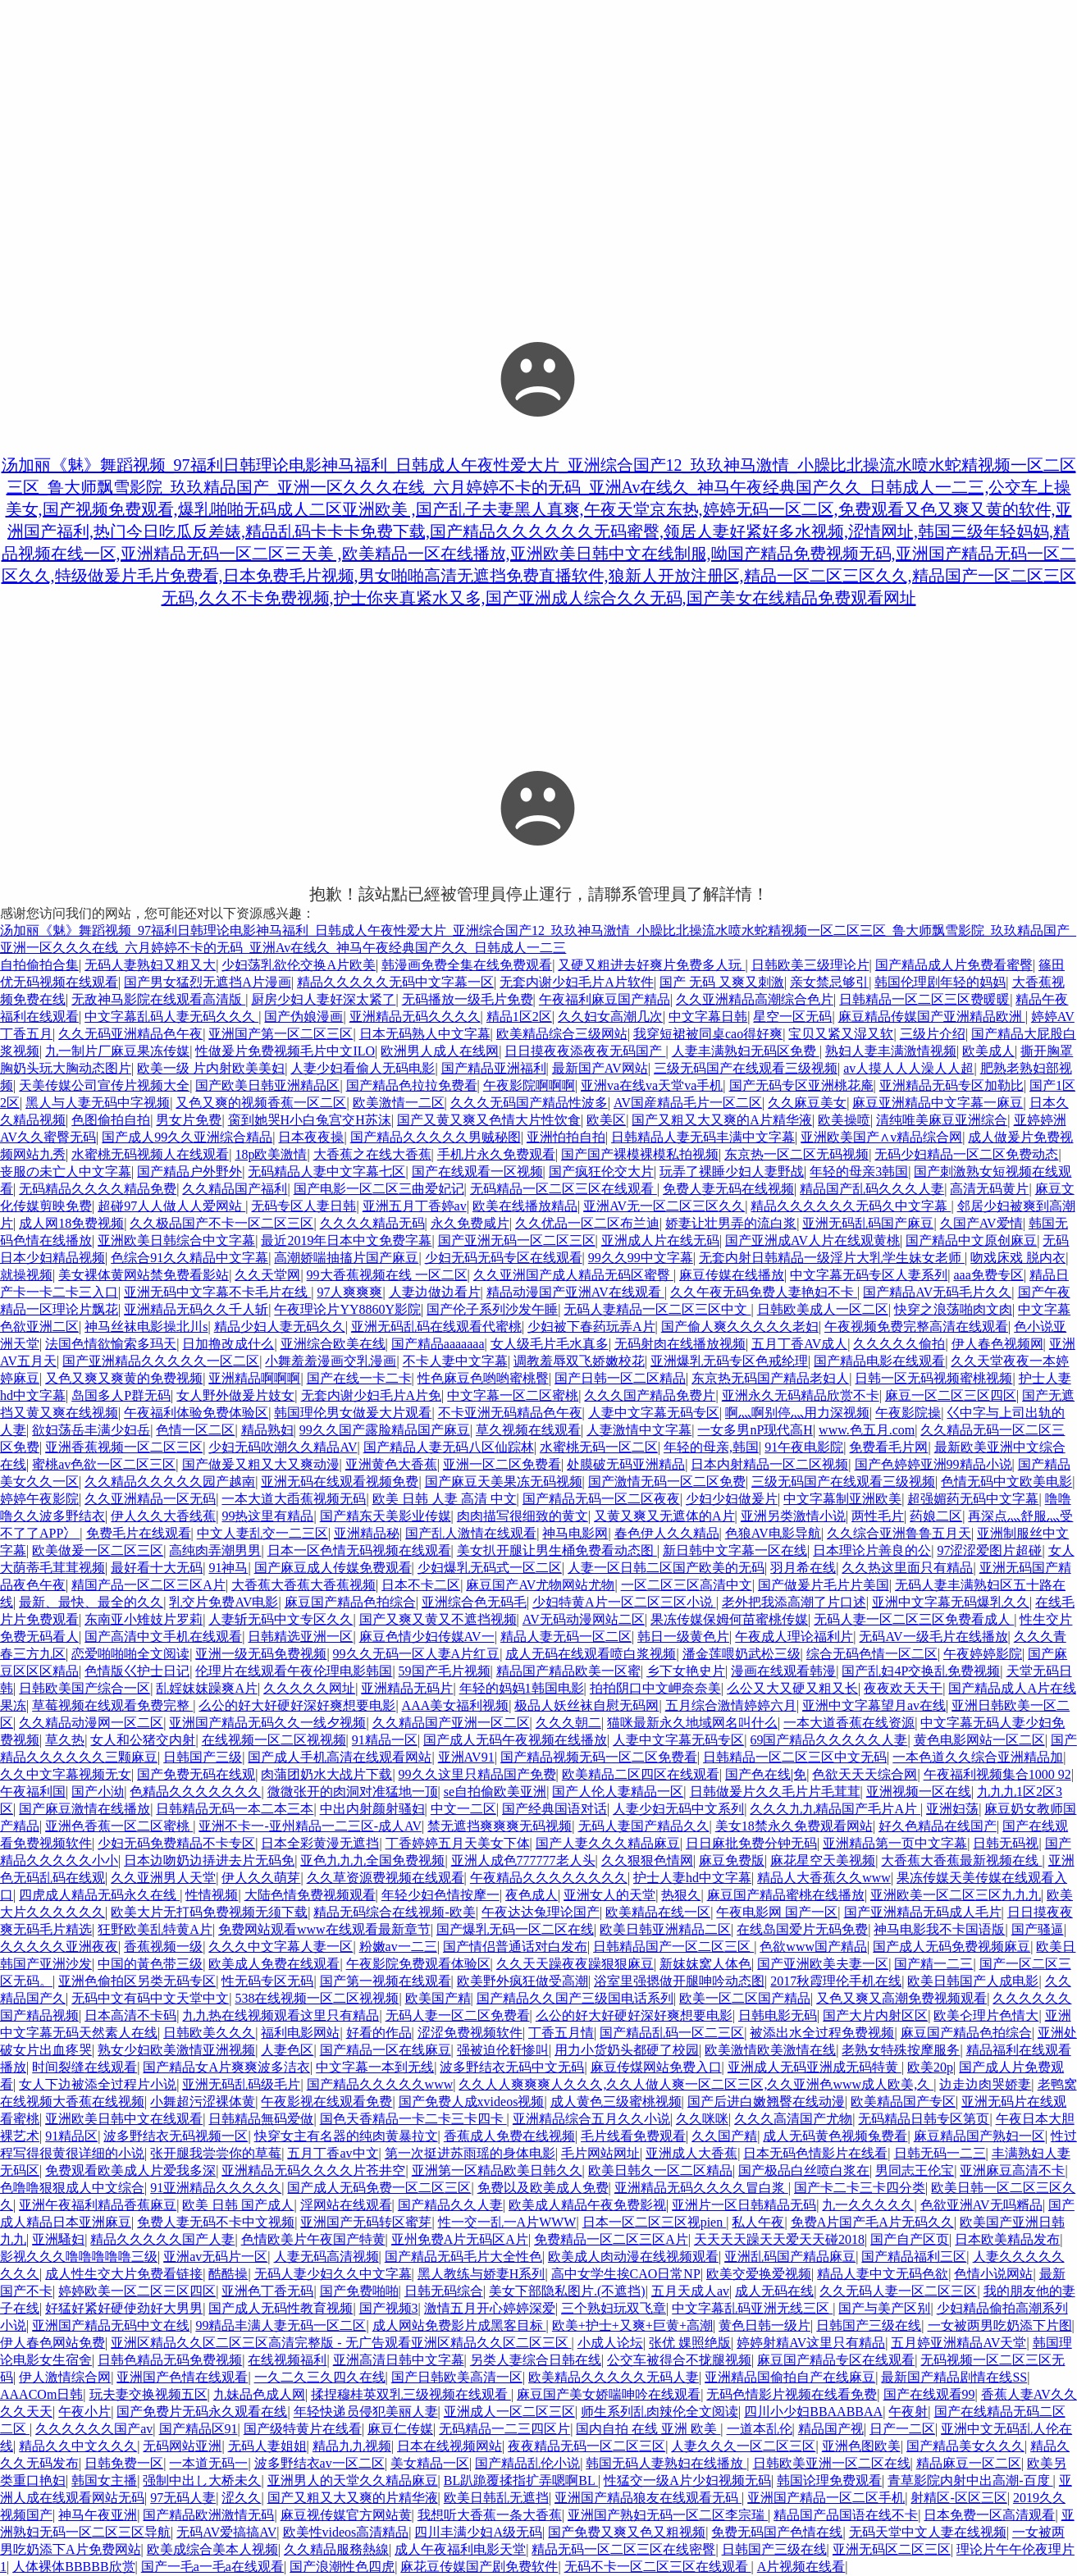 The height and width of the screenshot is (2576, 1077). What do you see at coordinates (91, 1723) in the screenshot?
I see `久久精品动漫网一区二区` at bounding box center [91, 1723].